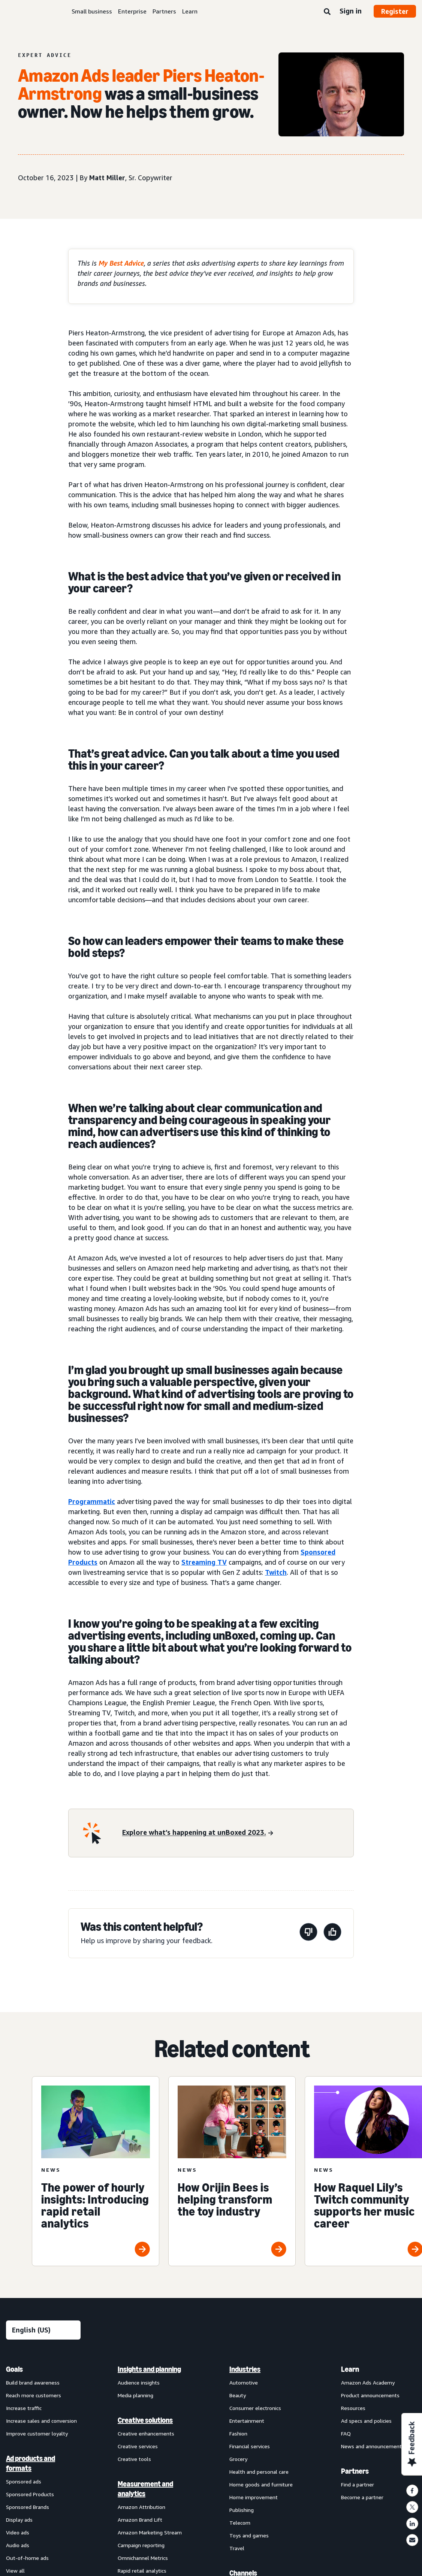  Describe the element at coordinates (238, 2433) in the screenshot. I see `Fashion` at that location.